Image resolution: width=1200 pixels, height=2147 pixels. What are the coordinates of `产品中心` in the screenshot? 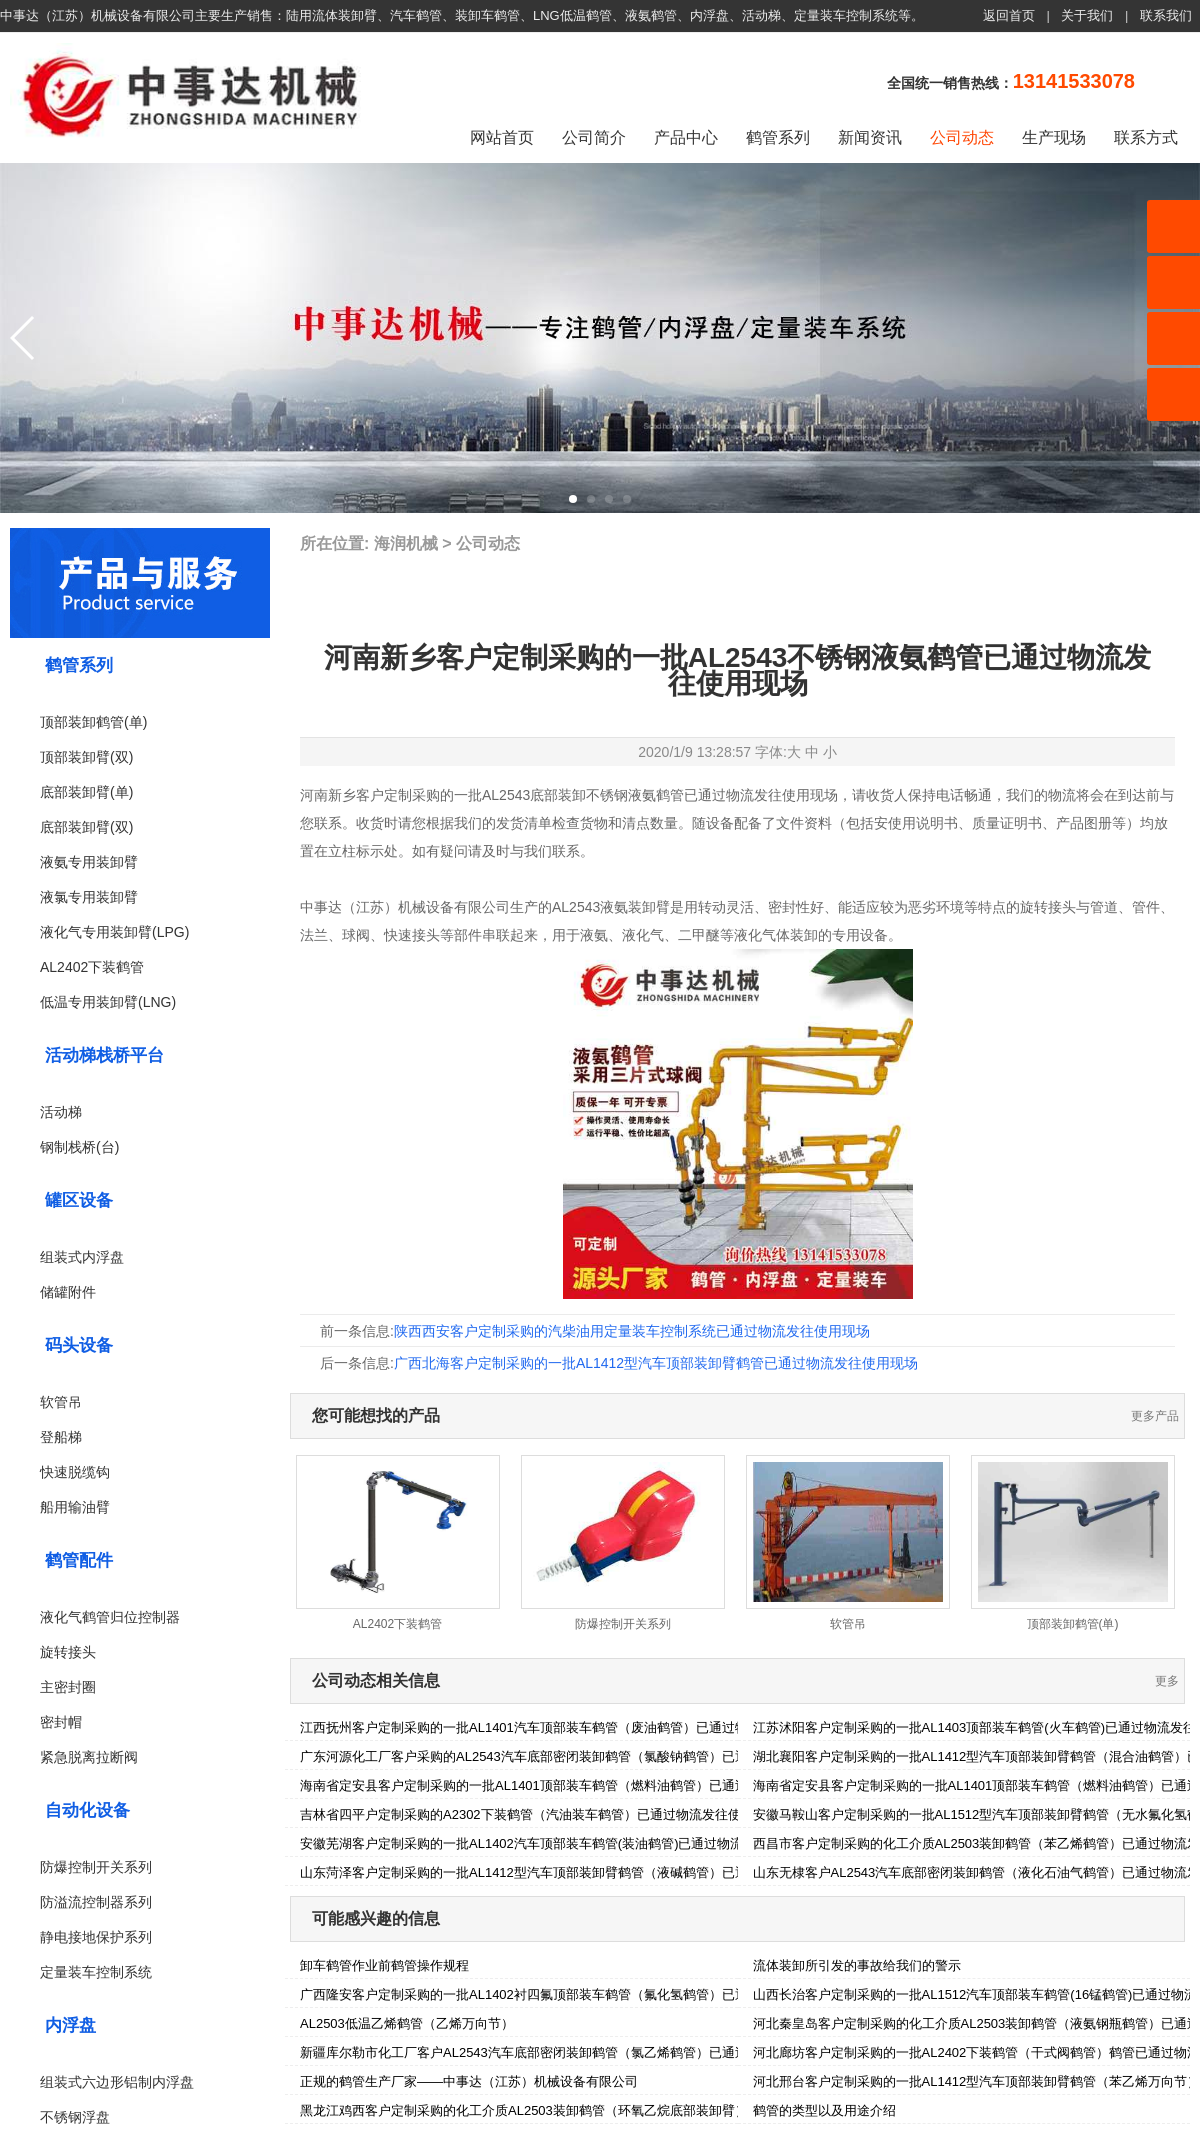 It's located at (686, 137).